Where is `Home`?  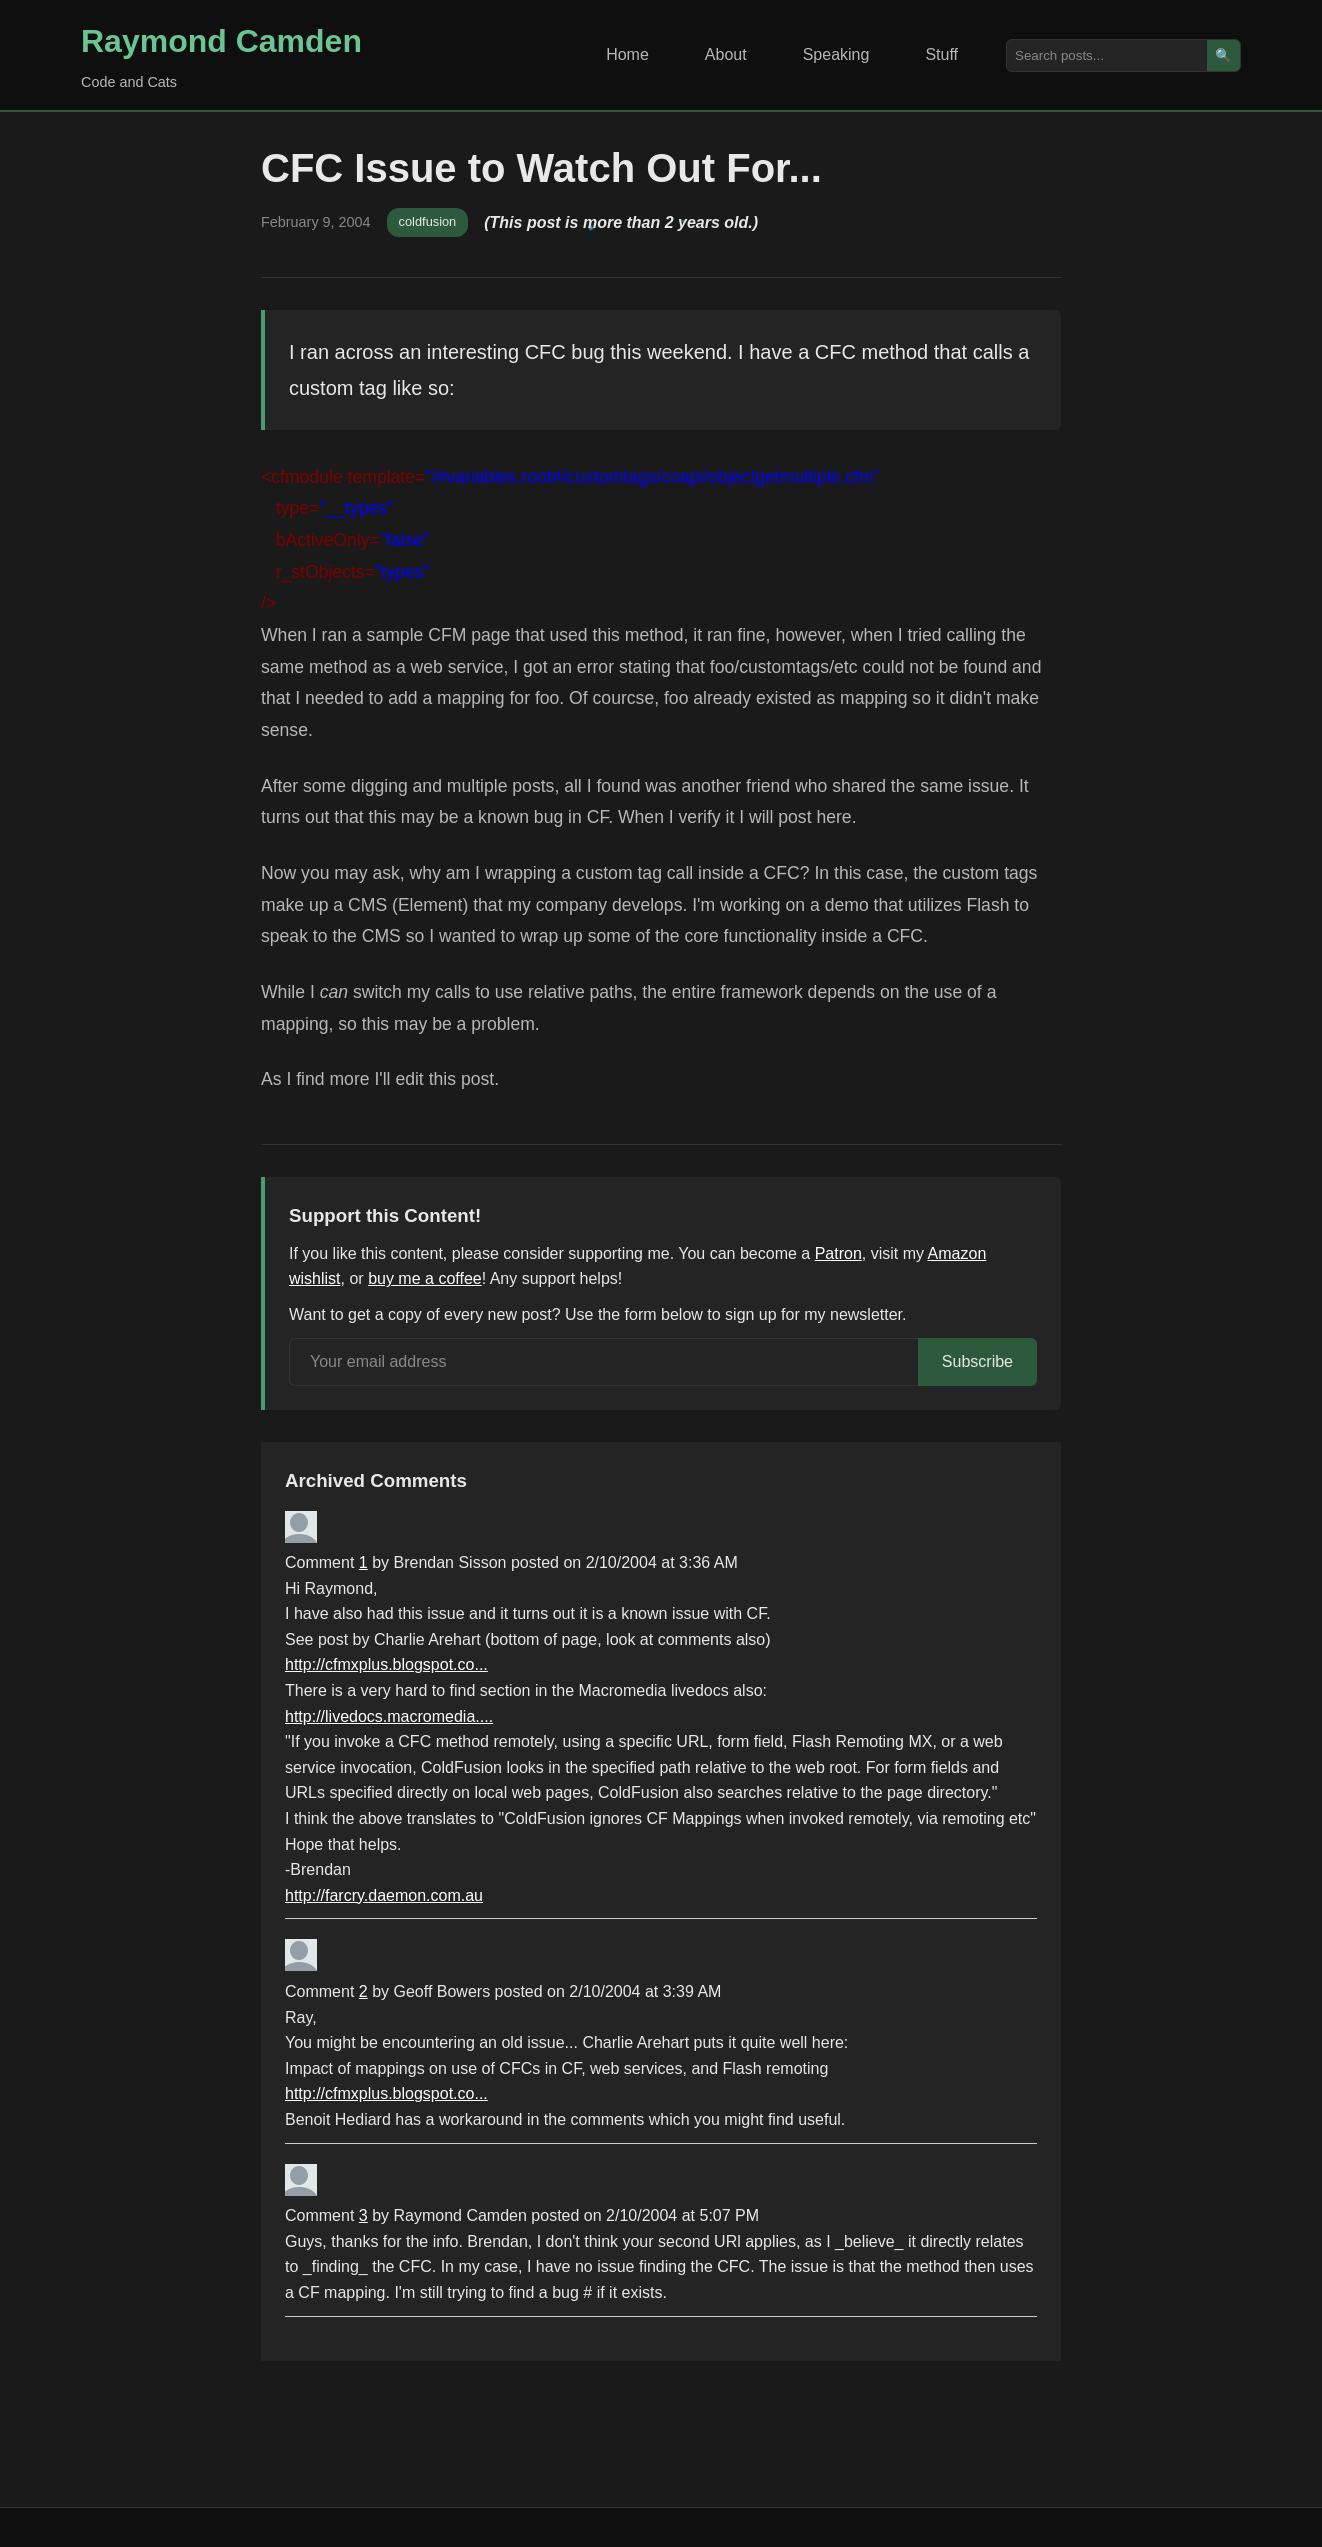 Home is located at coordinates (627, 54).